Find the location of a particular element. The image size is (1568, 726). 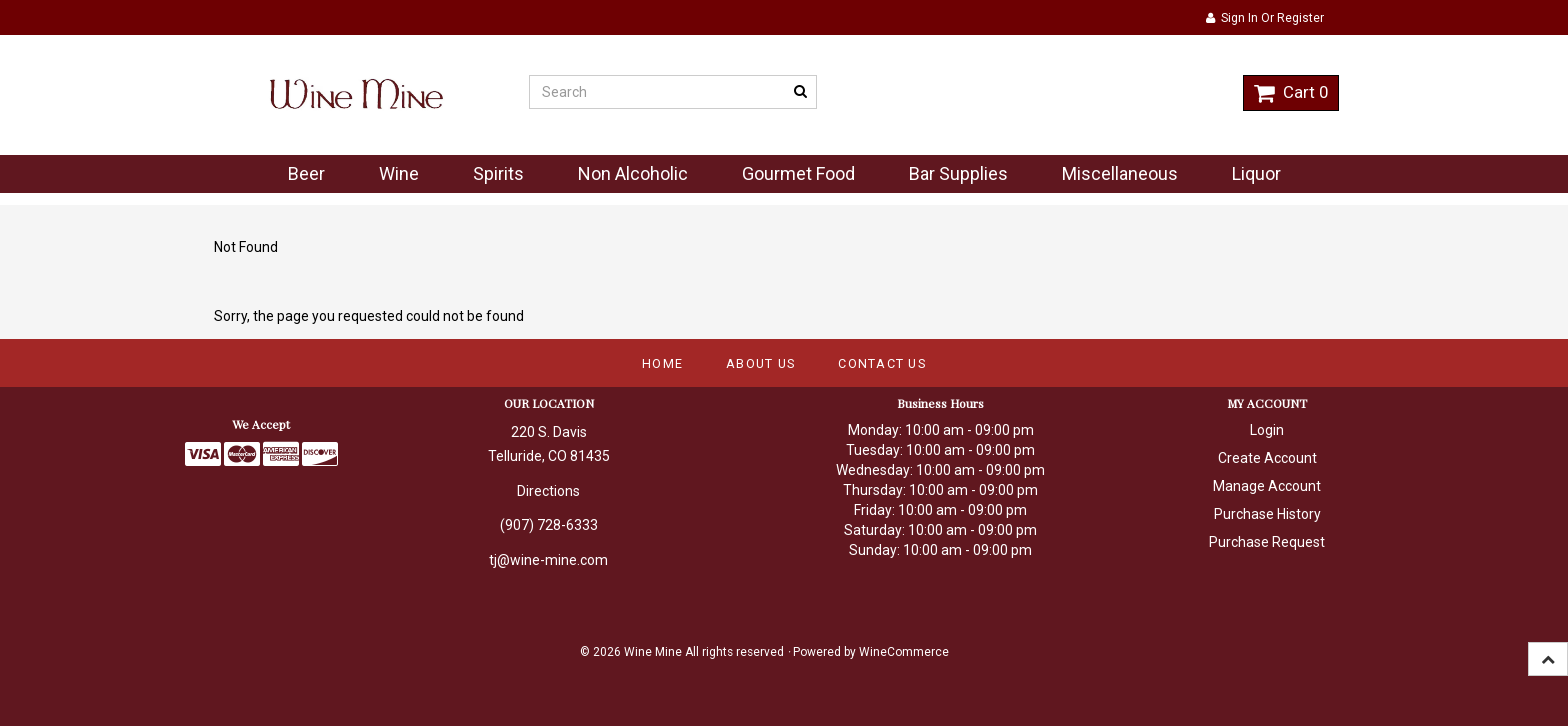

Liquor is located at coordinates (1256, 173).